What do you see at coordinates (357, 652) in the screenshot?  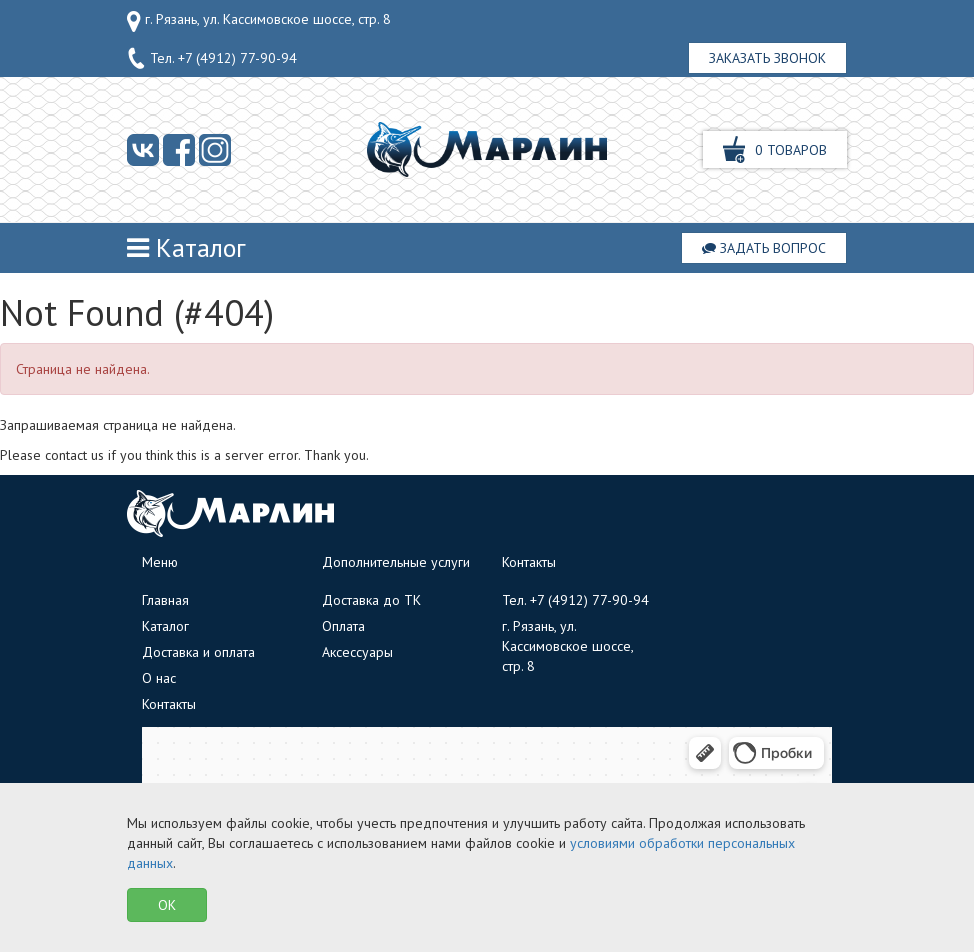 I see `Аксессуары` at bounding box center [357, 652].